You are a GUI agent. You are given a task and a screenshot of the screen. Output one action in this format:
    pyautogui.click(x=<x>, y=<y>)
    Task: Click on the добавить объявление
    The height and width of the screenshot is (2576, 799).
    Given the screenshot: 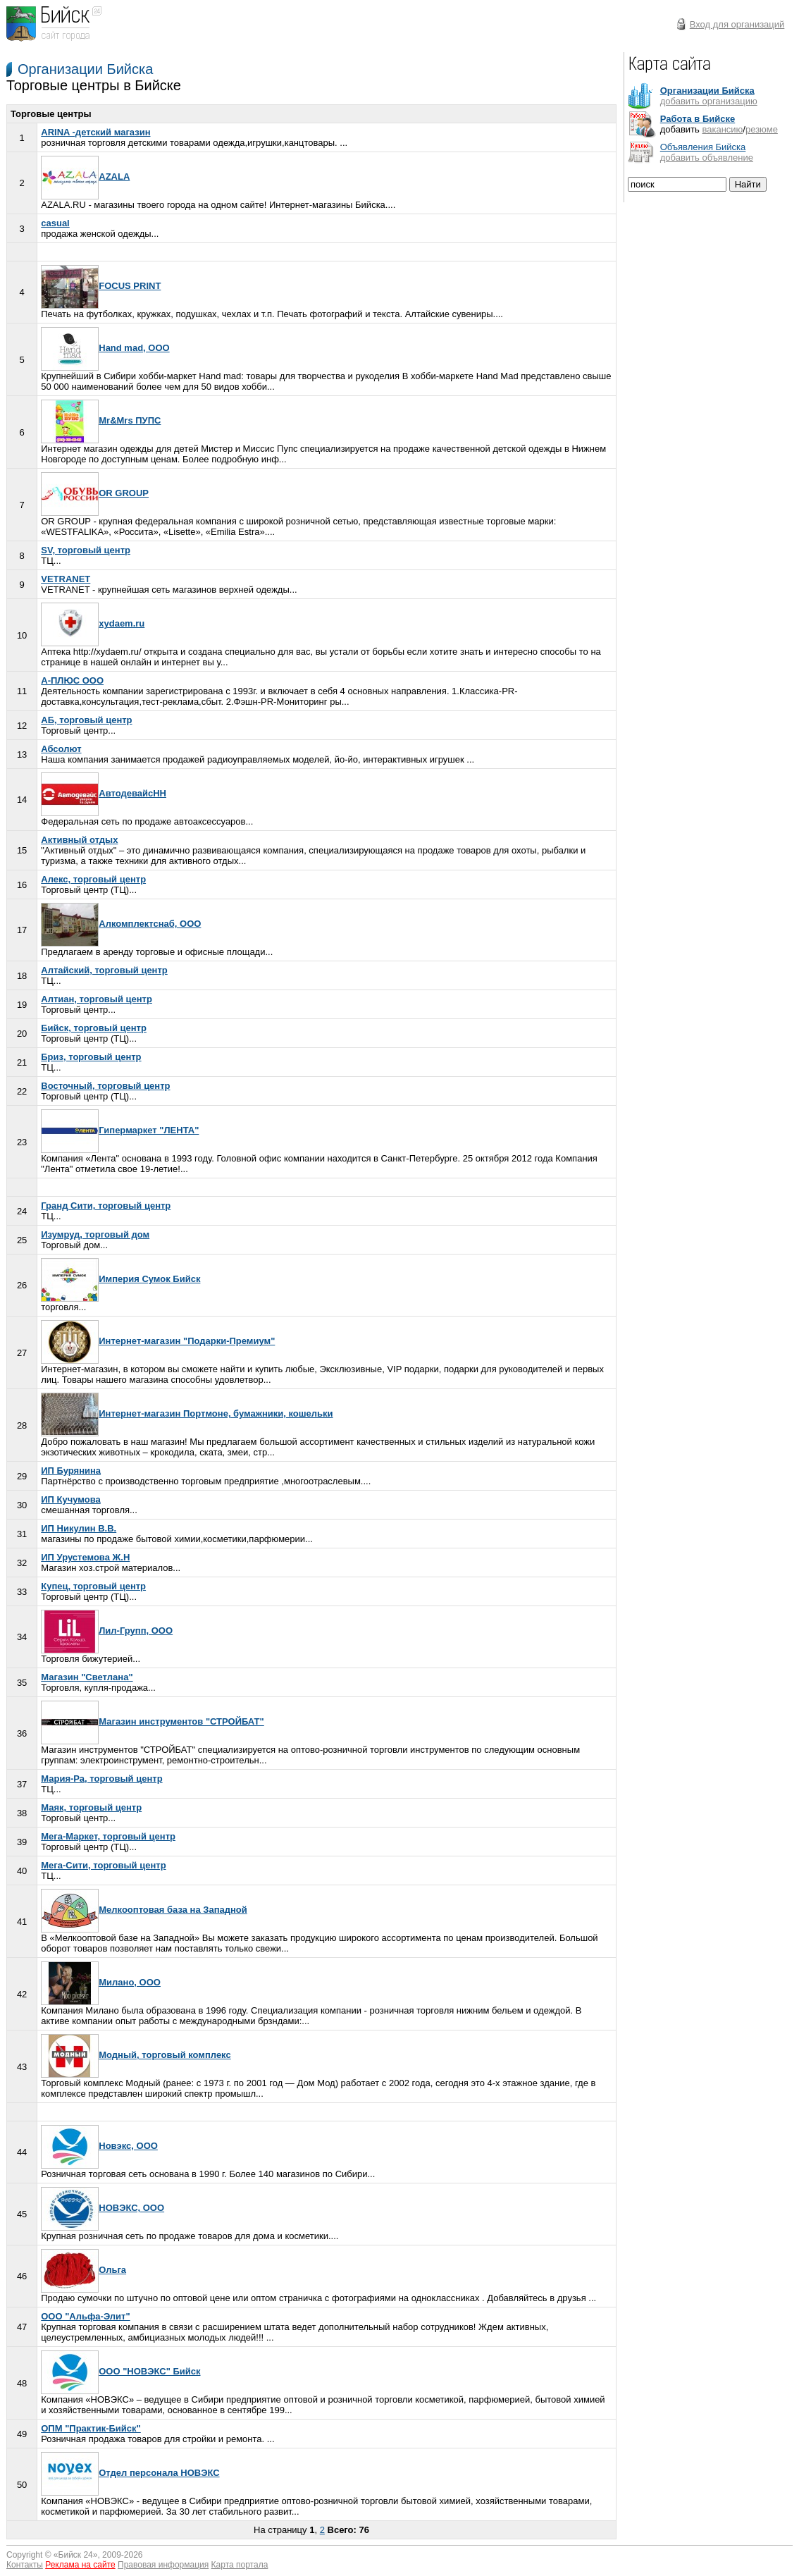 What is the action you would take?
    pyautogui.click(x=706, y=157)
    